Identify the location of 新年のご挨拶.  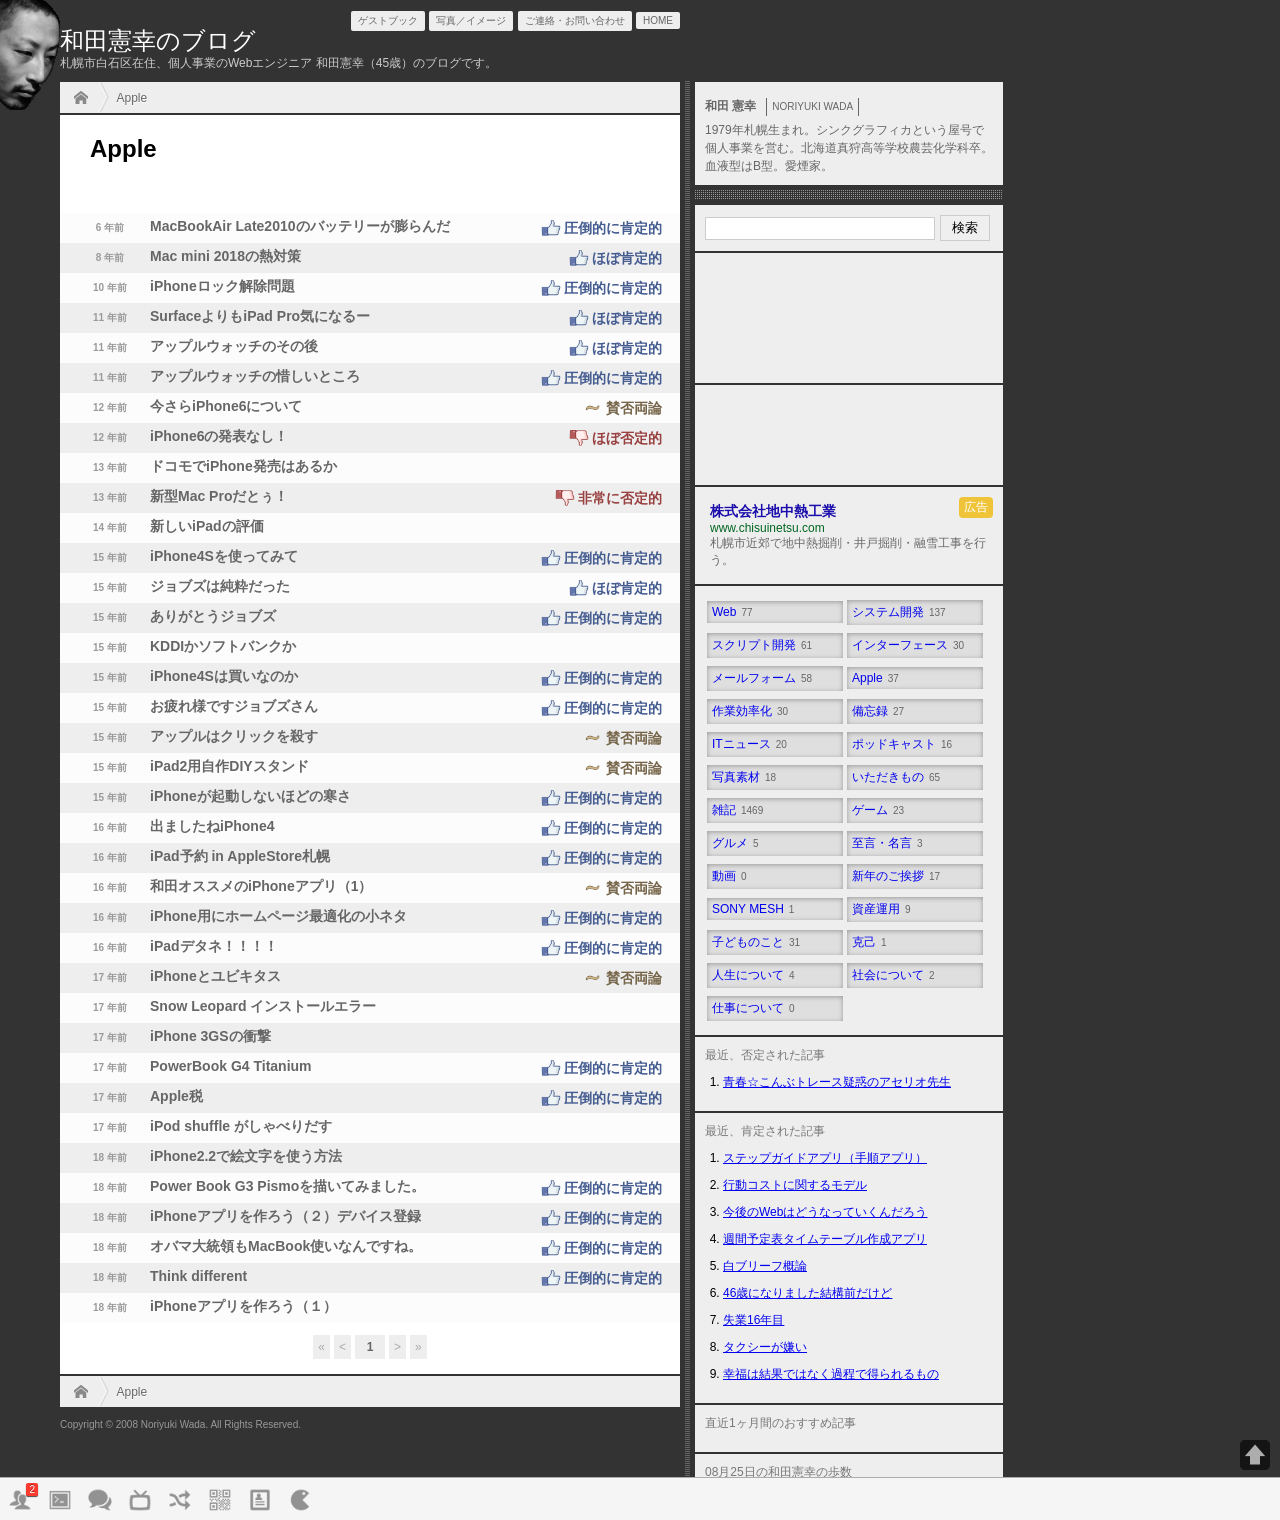
(896, 876).